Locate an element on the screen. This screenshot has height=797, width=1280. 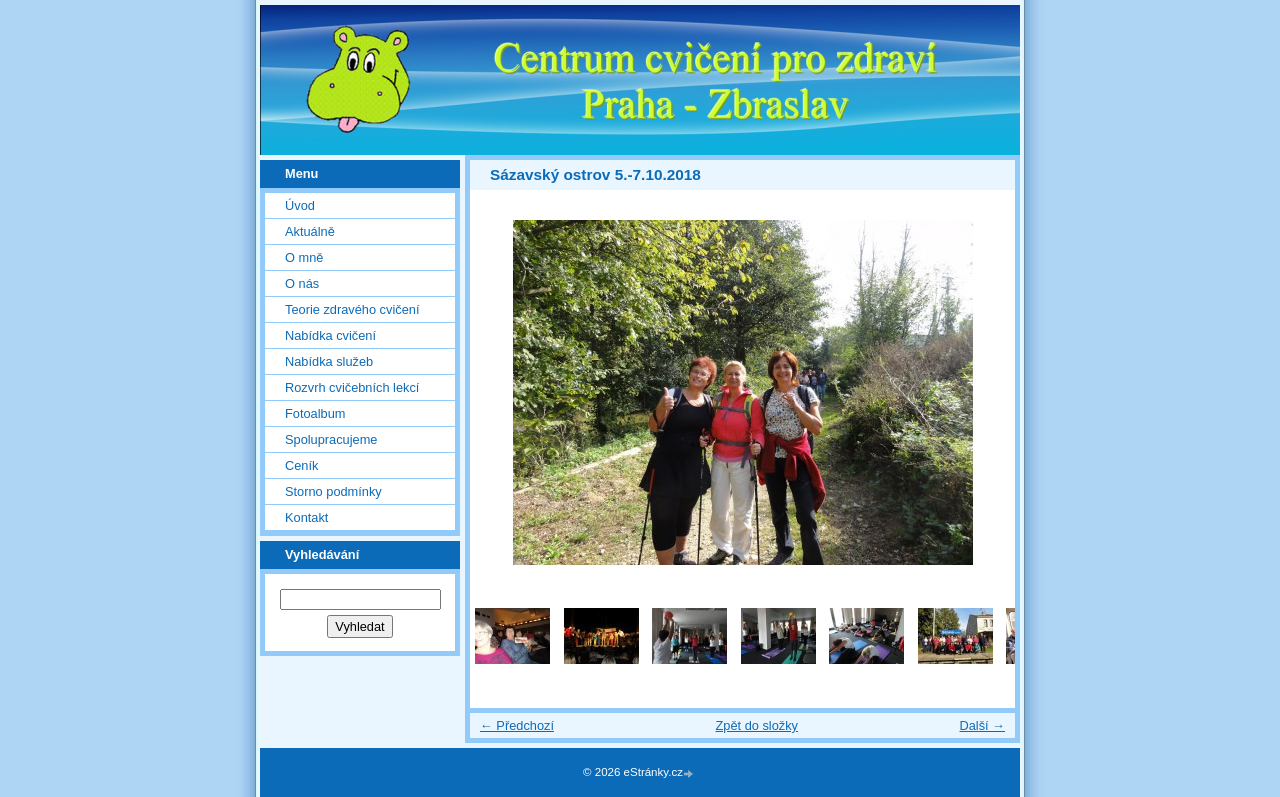
Nabídka služeb is located at coordinates (329, 361).